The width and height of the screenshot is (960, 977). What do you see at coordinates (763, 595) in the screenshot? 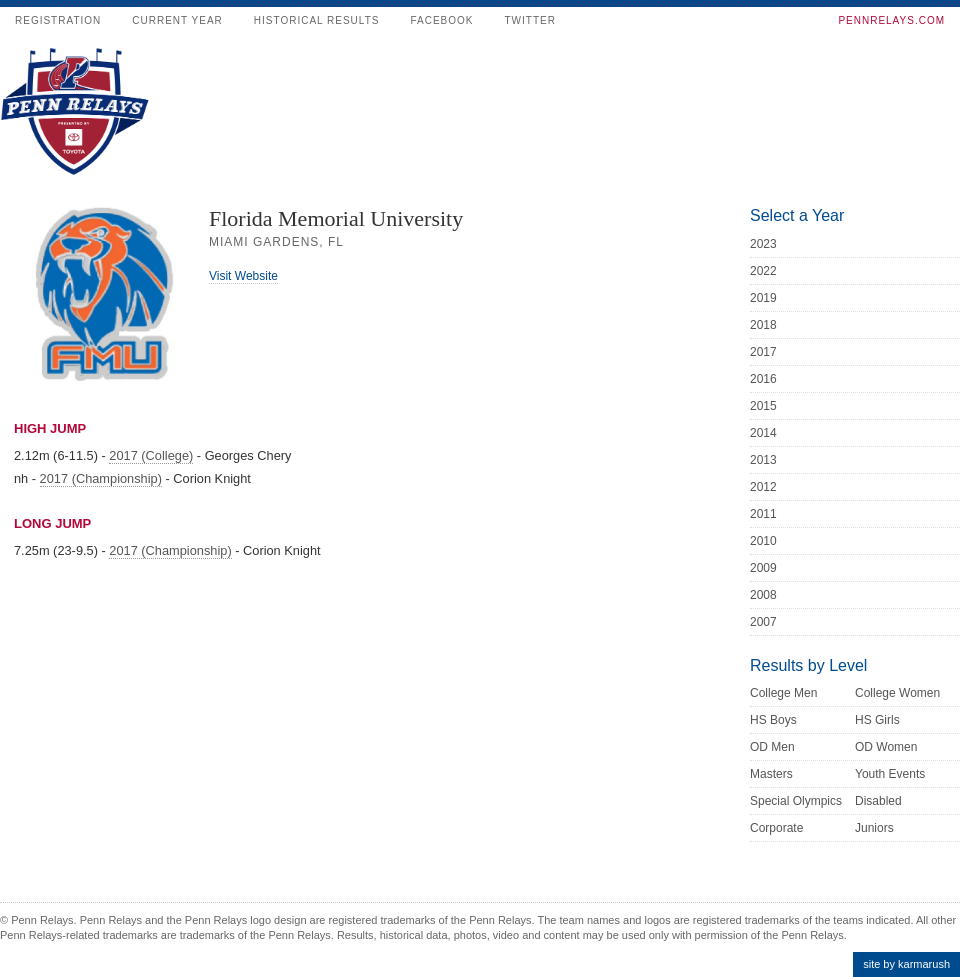
I see `2008` at bounding box center [763, 595].